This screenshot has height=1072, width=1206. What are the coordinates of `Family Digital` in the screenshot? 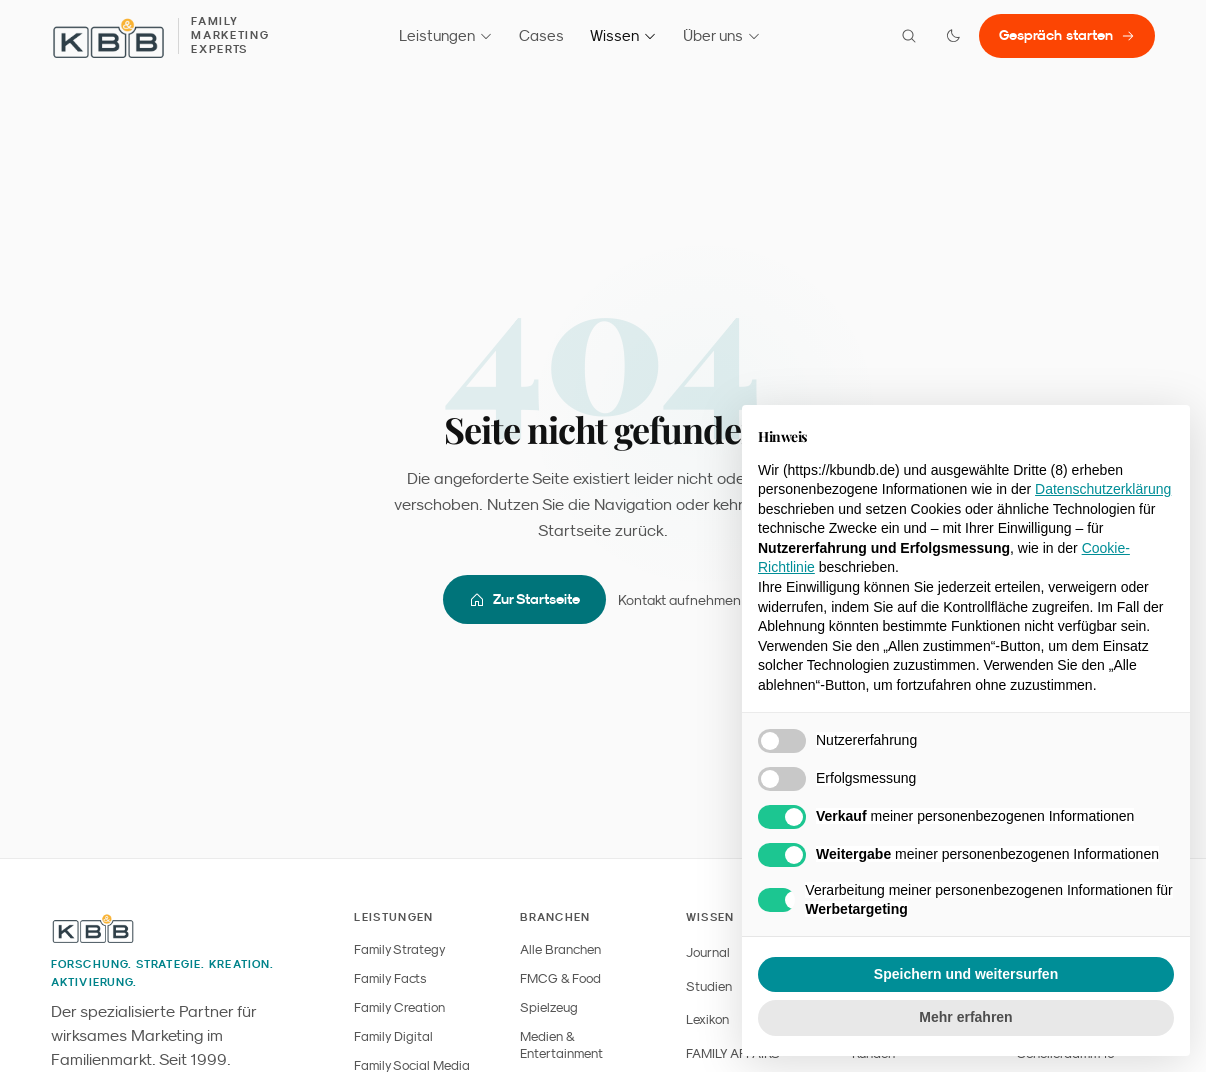 It's located at (393, 1036).